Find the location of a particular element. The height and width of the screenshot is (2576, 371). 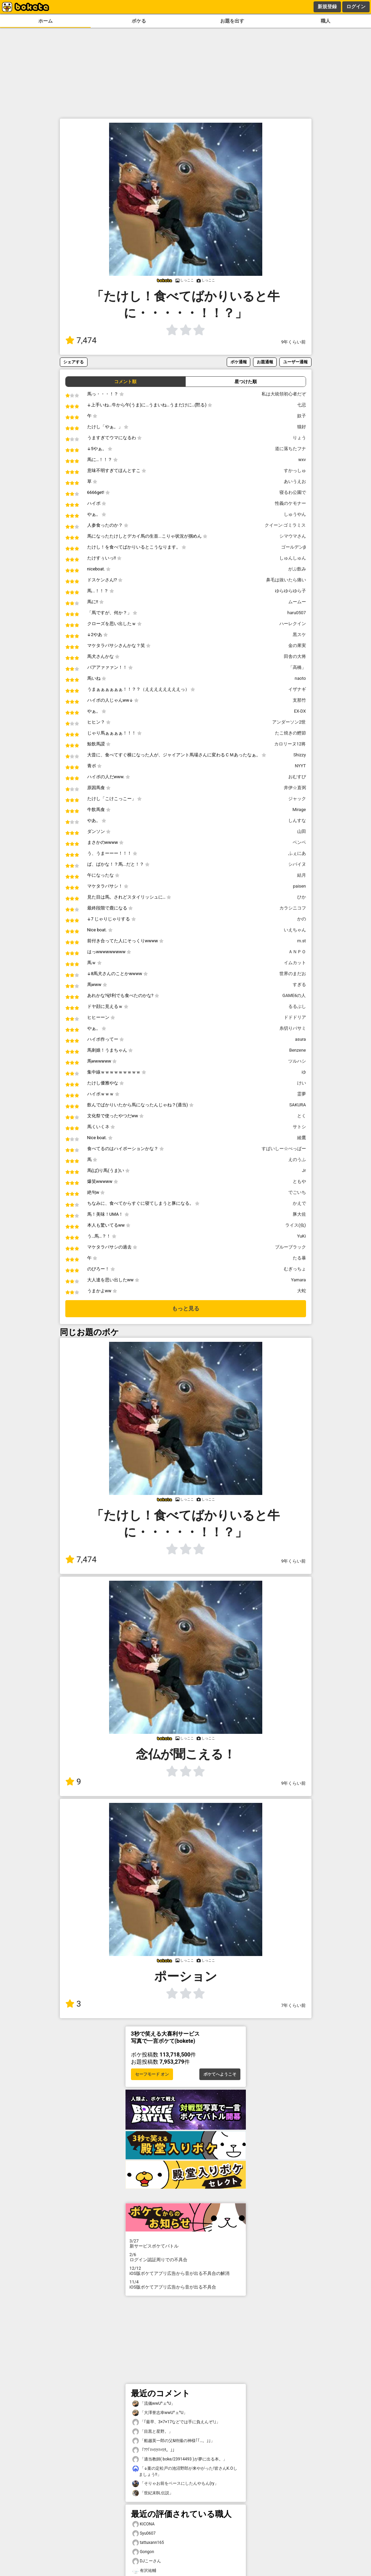

結月 is located at coordinates (301, 875).